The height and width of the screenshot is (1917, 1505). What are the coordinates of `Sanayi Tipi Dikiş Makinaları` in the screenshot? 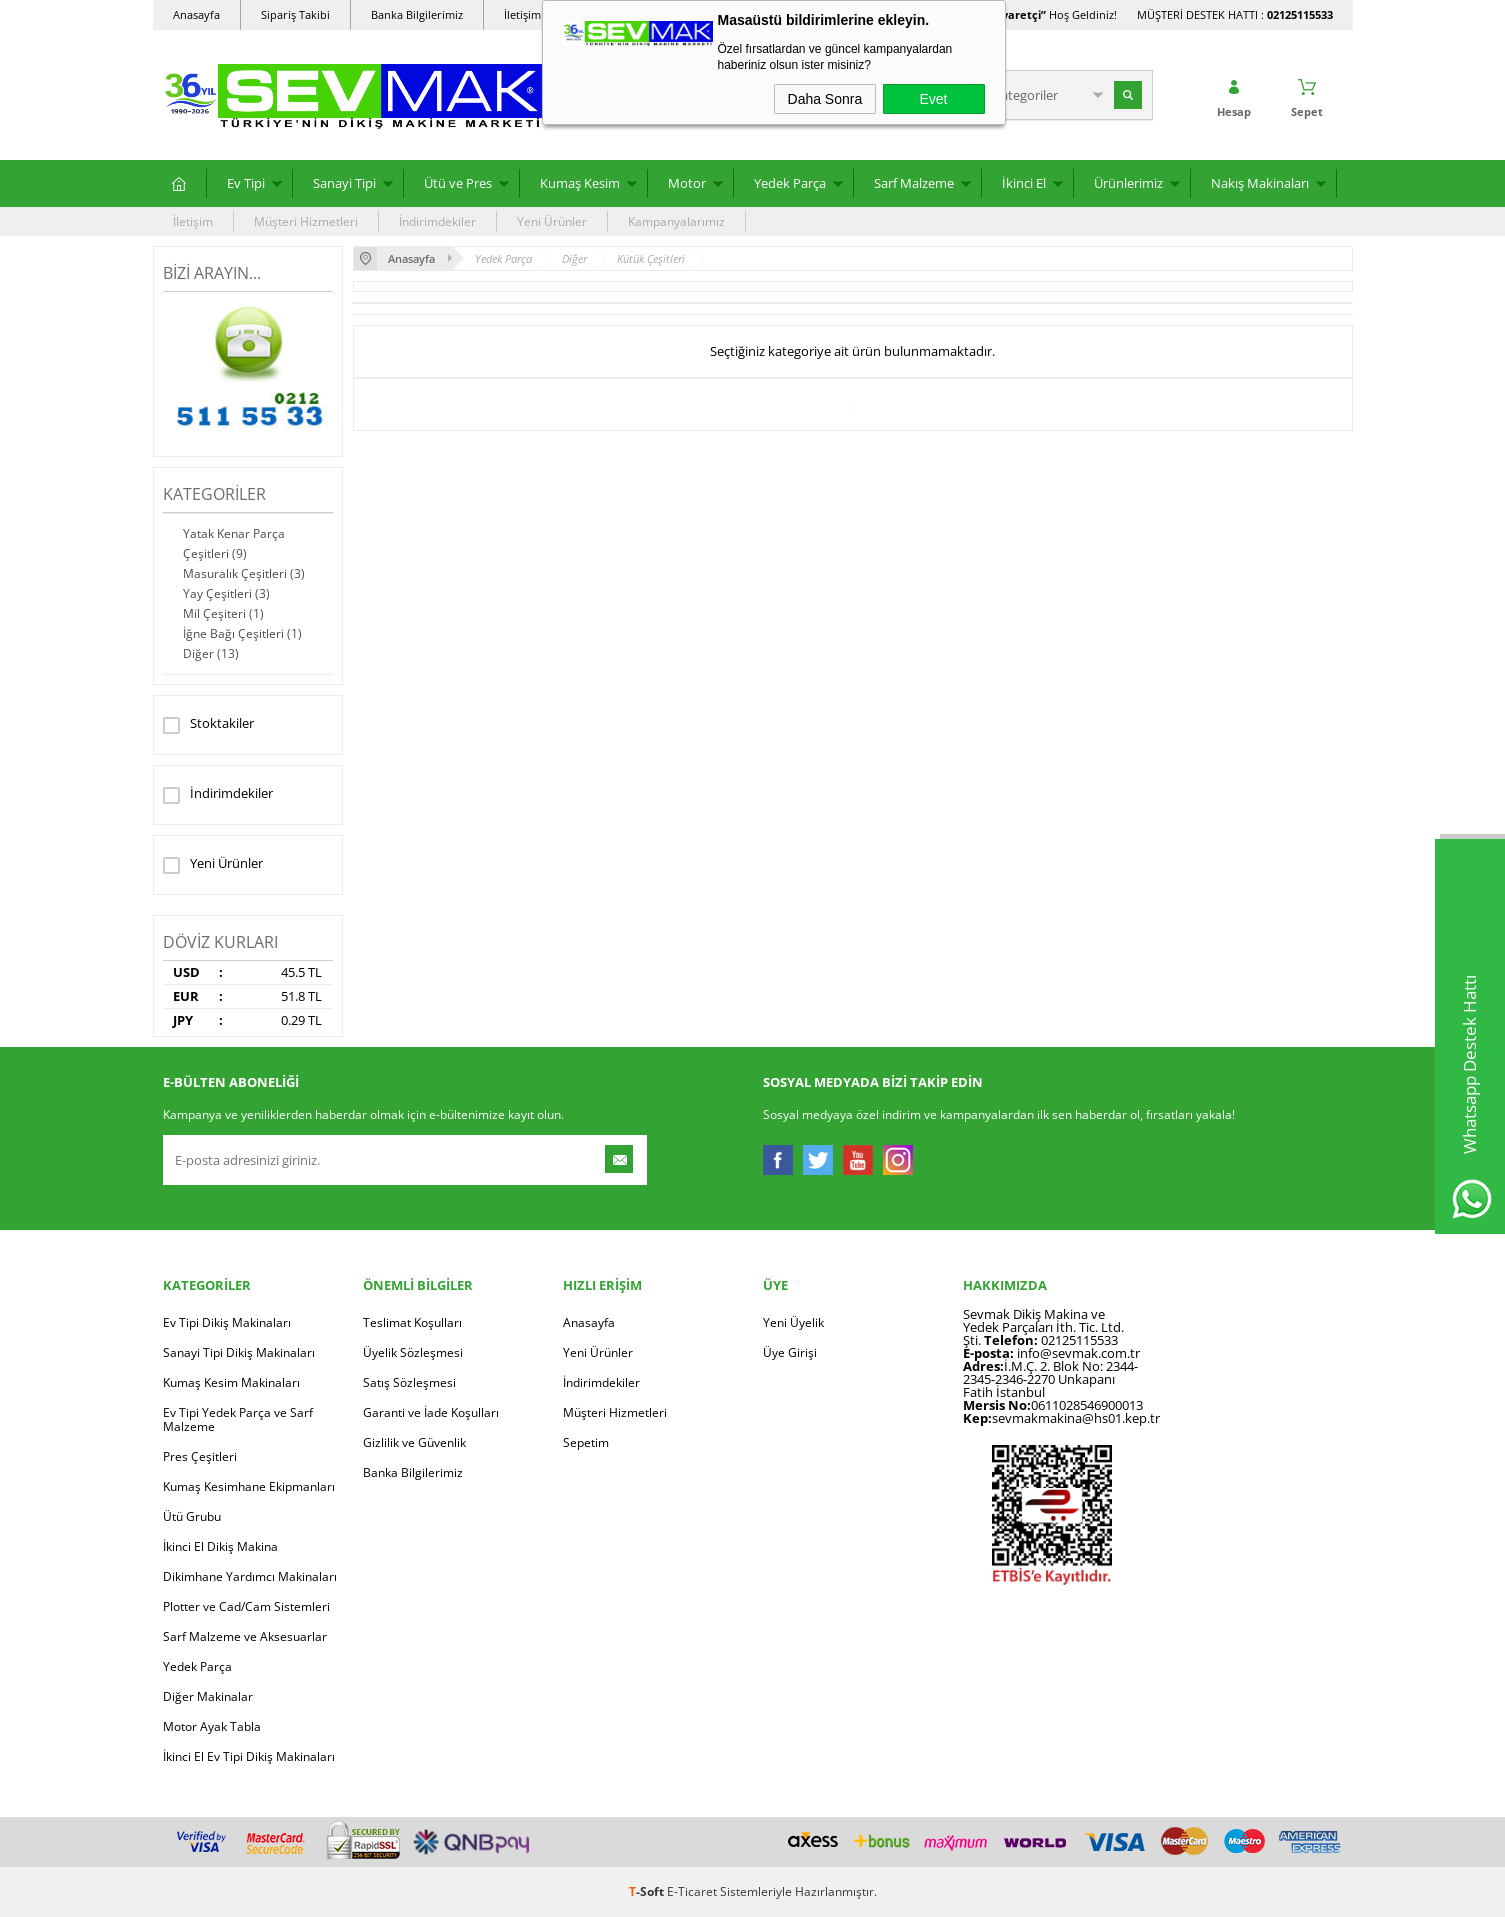 It's located at (239, 1352).